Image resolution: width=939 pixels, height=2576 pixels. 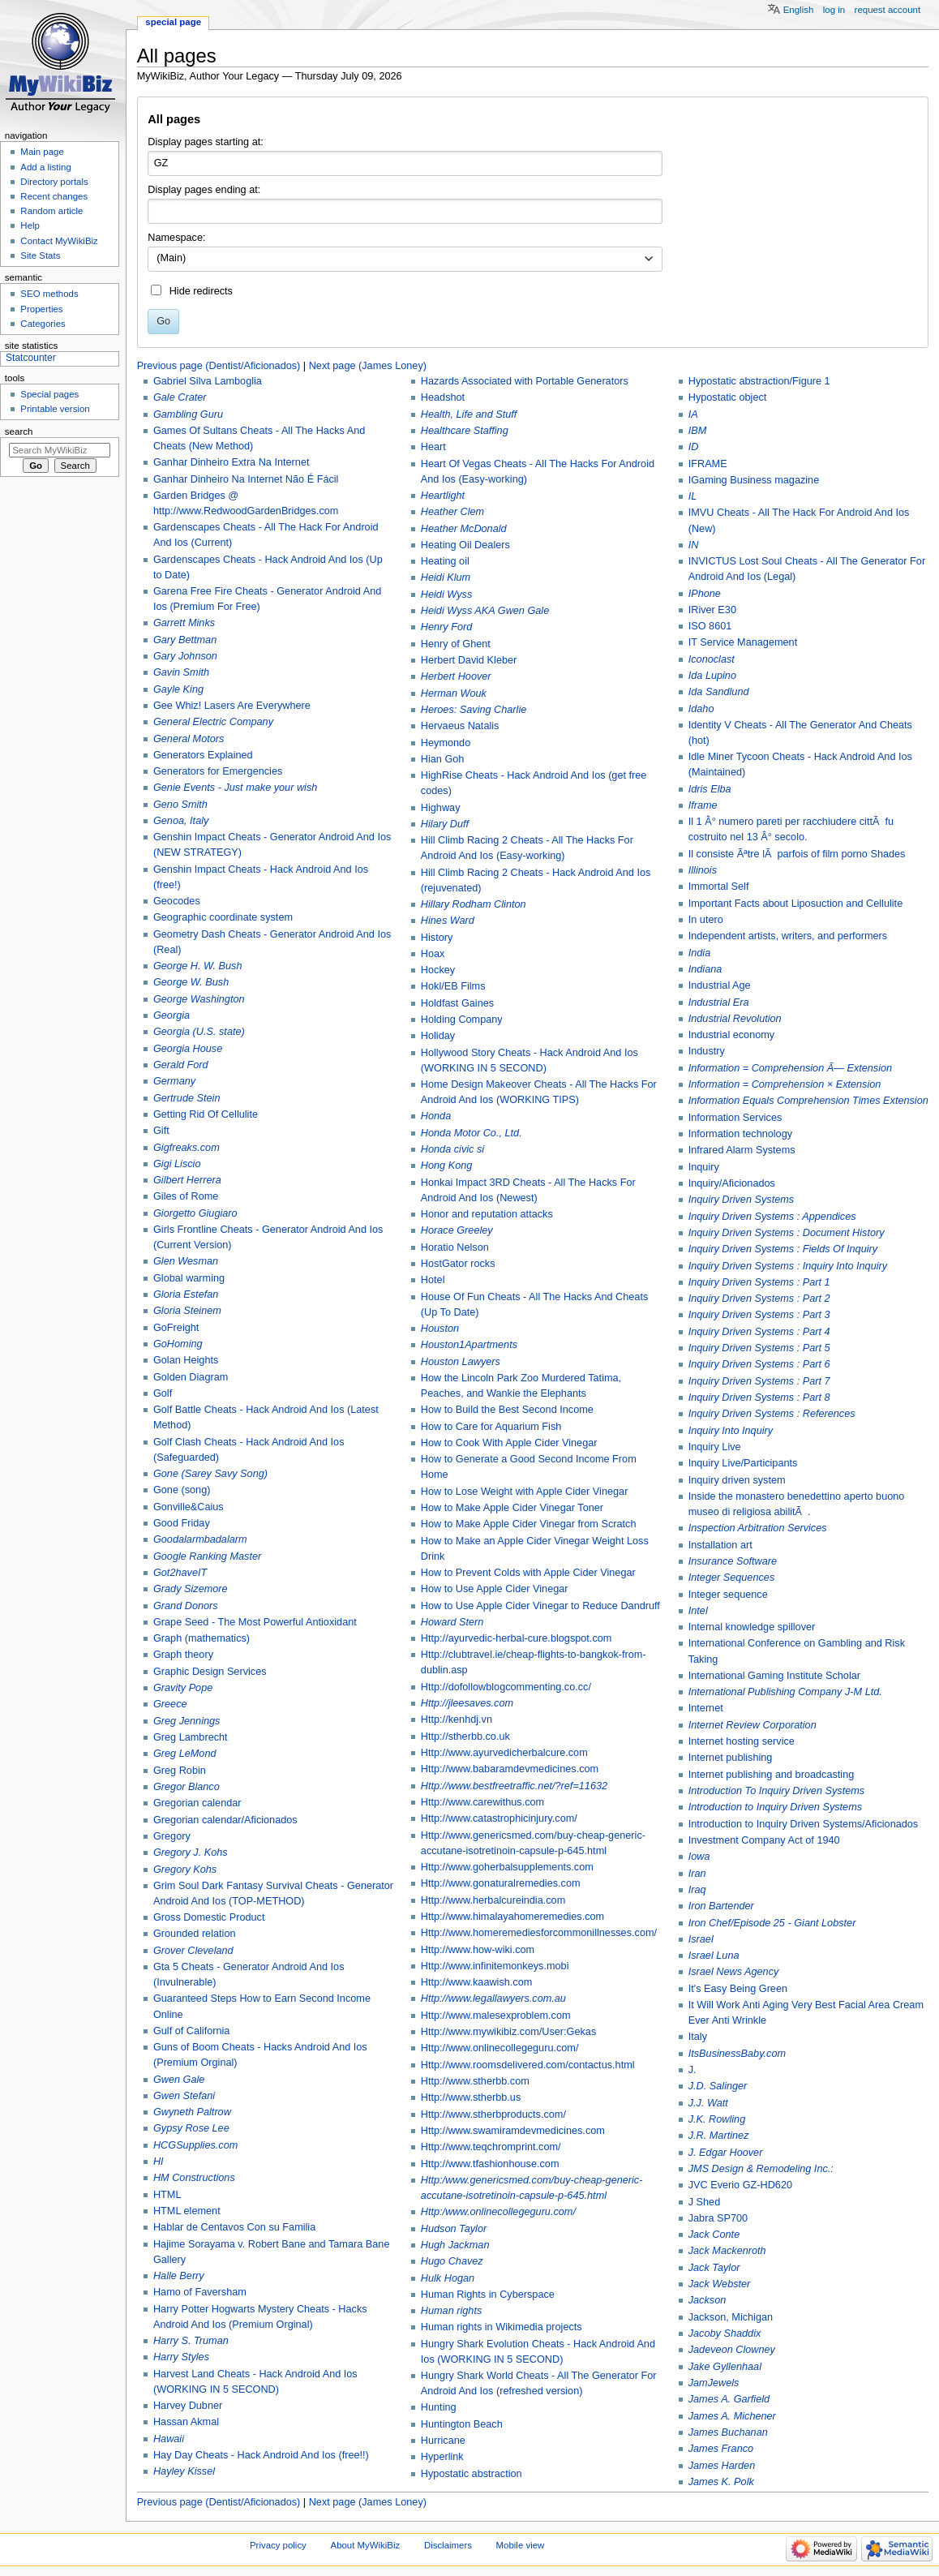 I want to click on Important Facts about Liposuction and Cellulite, so click(x=795, y=903).